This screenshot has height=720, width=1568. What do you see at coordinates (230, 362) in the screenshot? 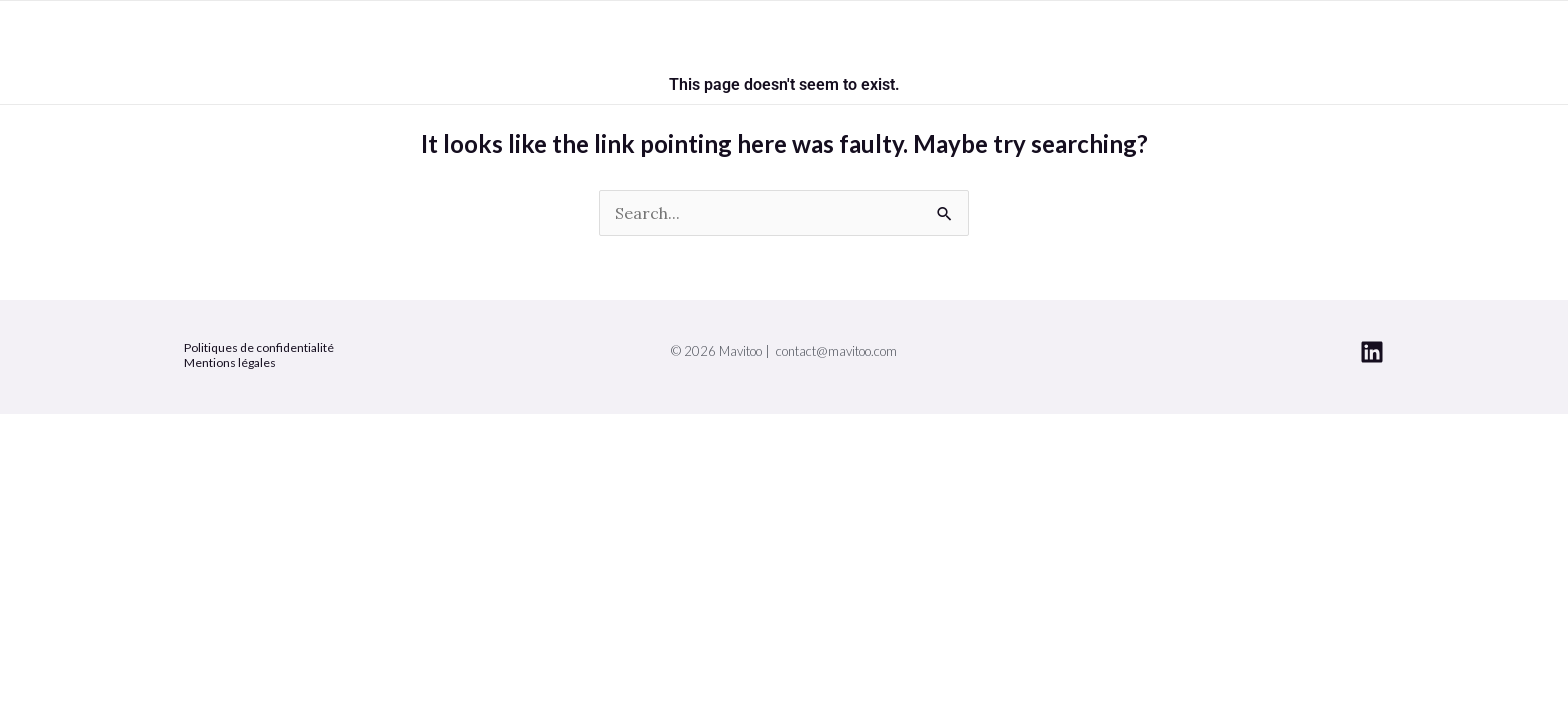
I see `Mentions légales` at bounding box center [230, 362].